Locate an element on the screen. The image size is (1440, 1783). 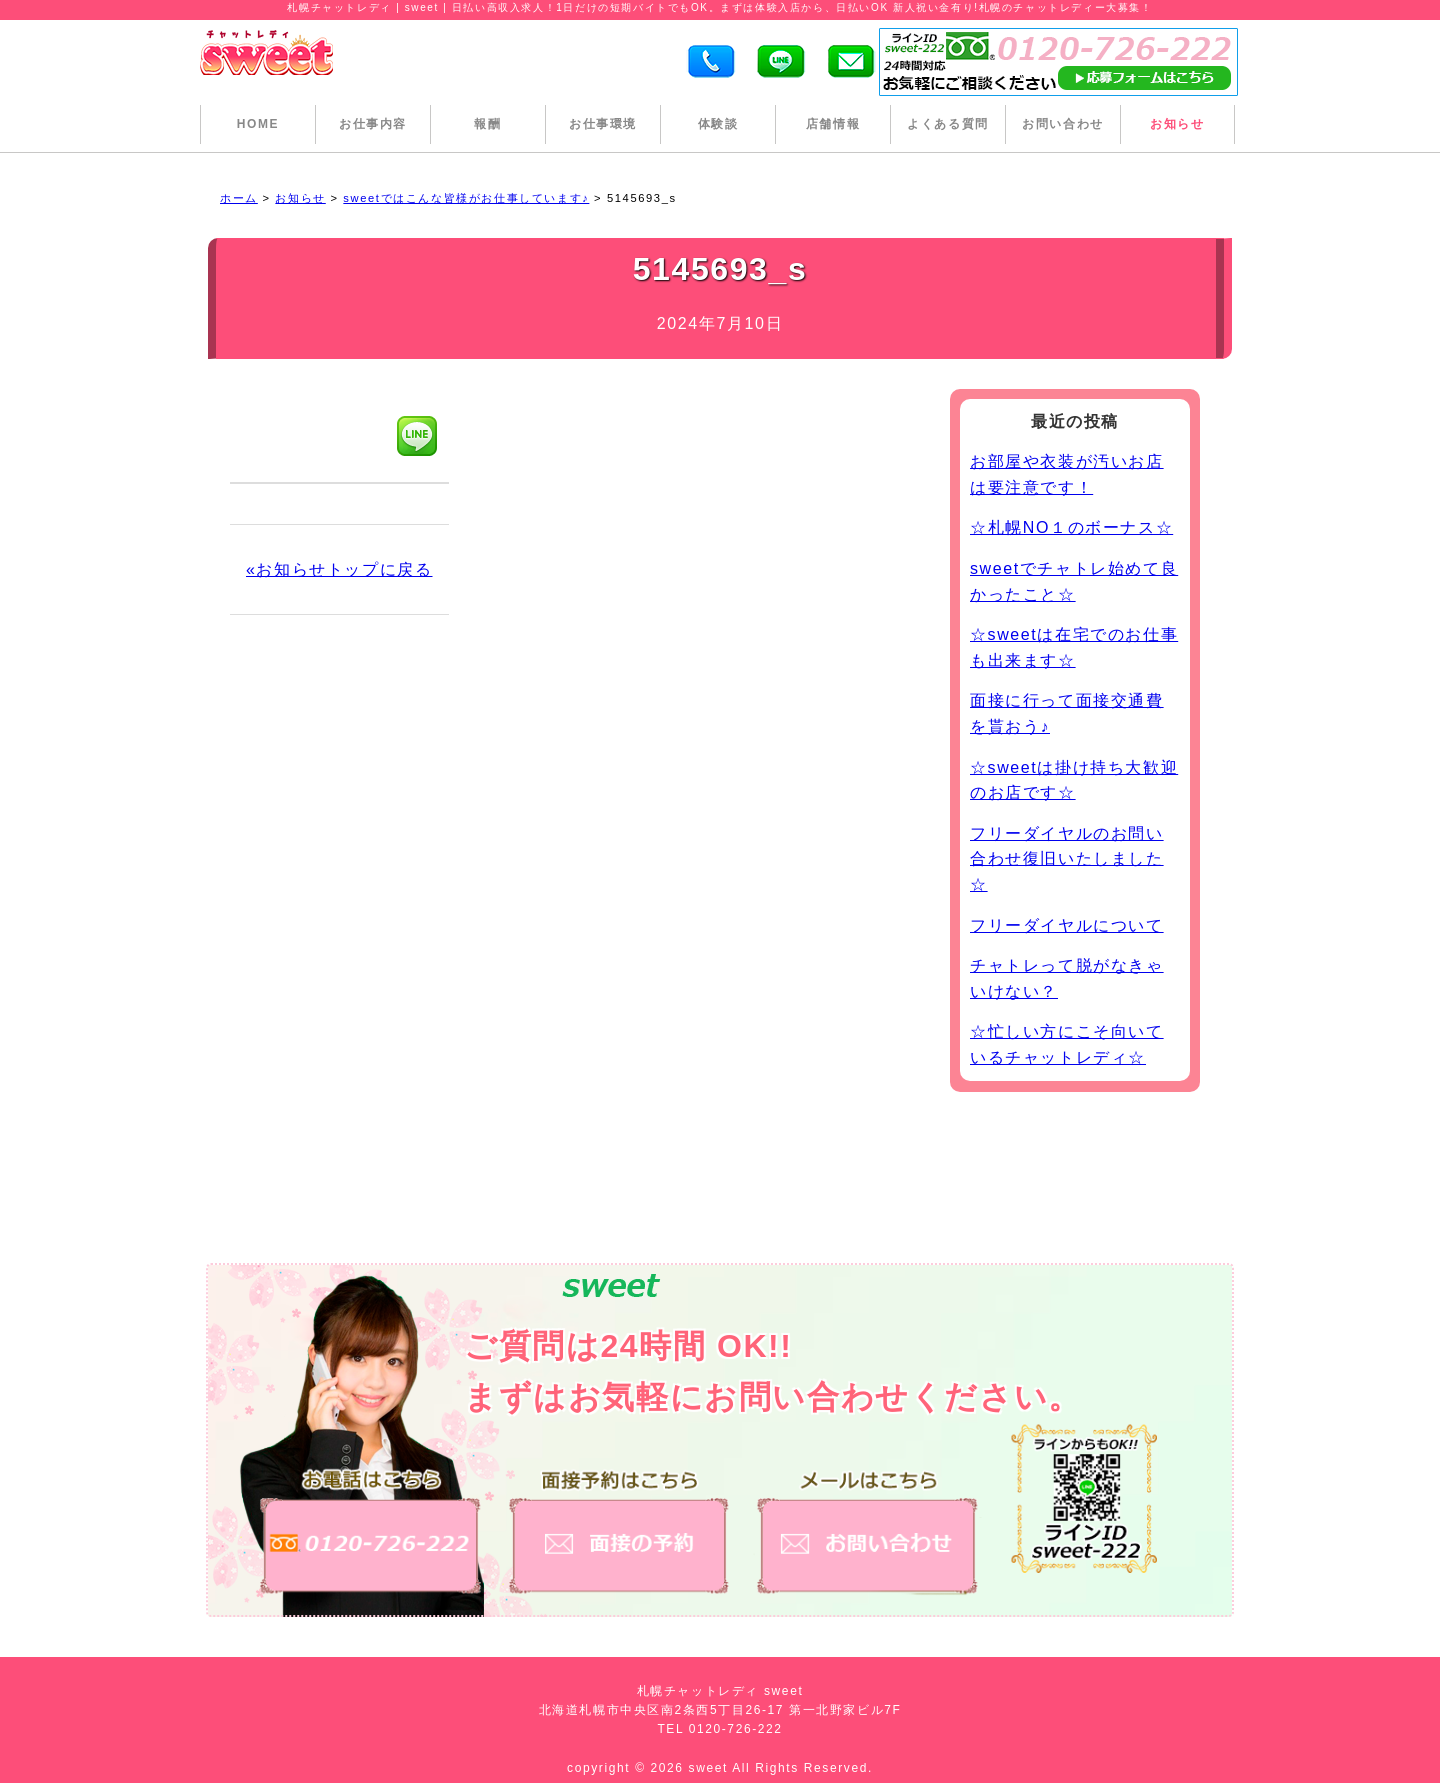
よくある質問 is located at coordinates (948, 124).